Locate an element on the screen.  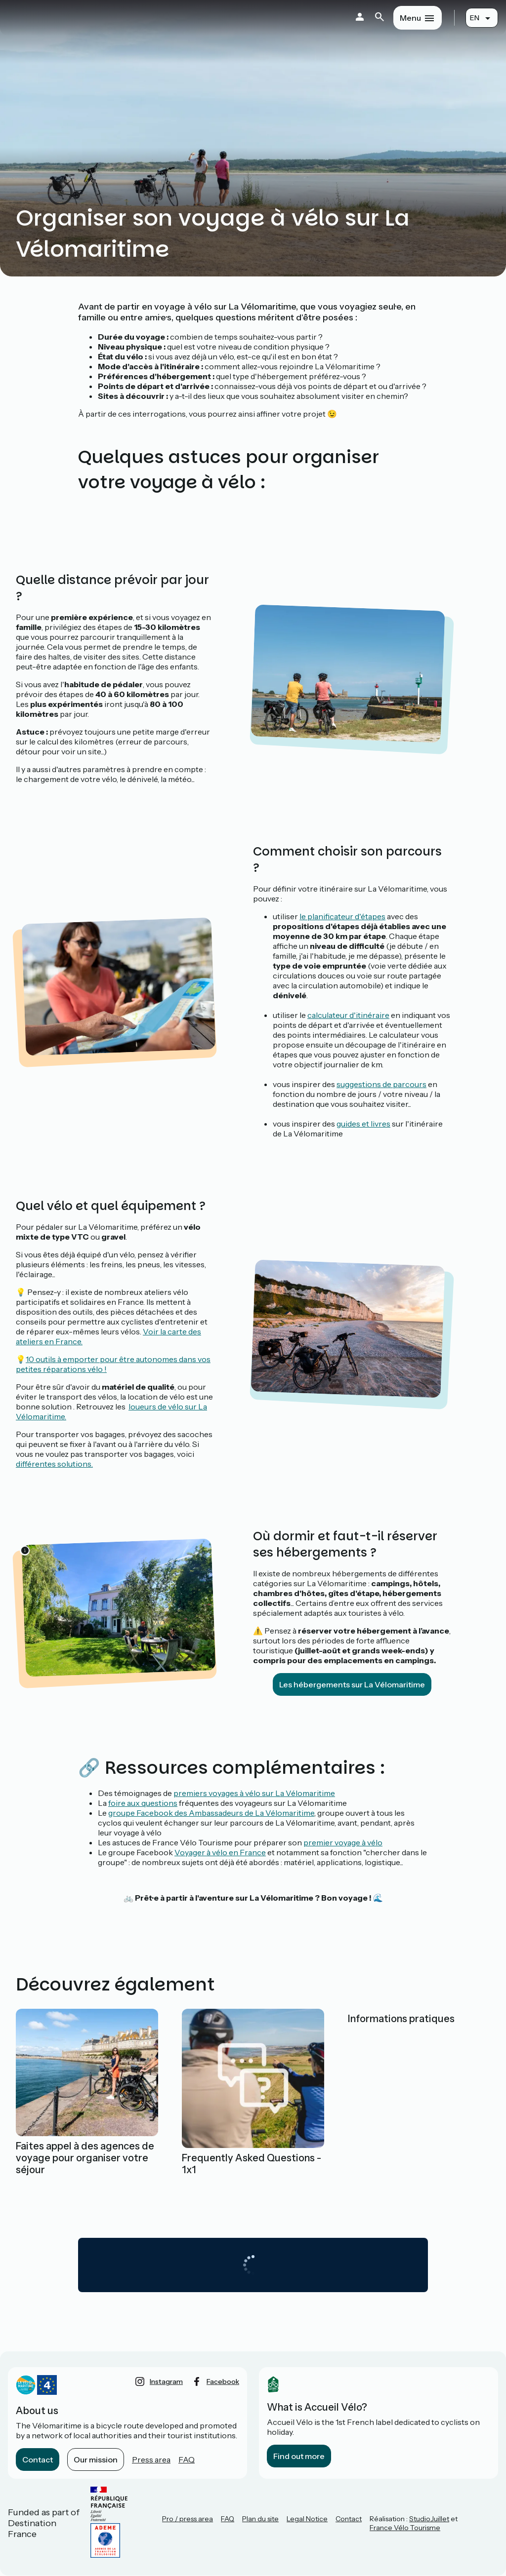
Pro / press area is located at coordinates (187, 2518).